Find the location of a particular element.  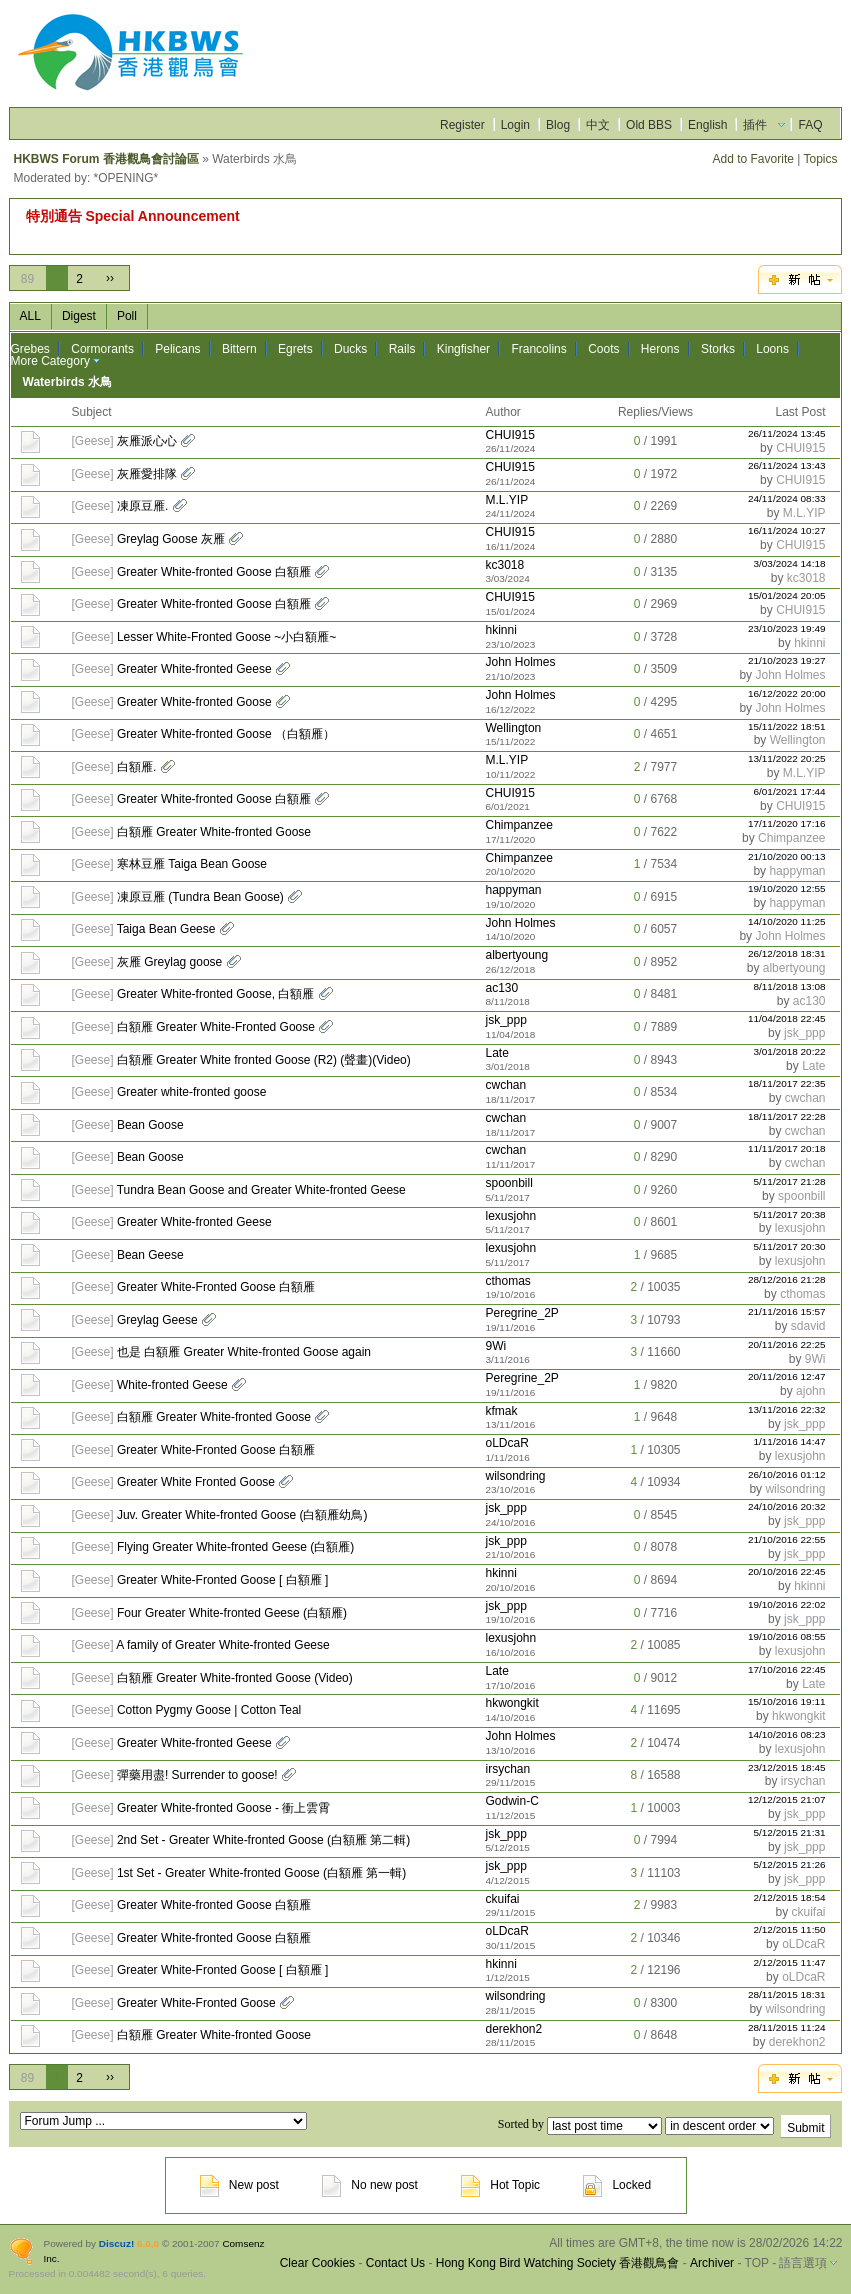

3/03/2024 14:18 is located at coordinates (790, 563).